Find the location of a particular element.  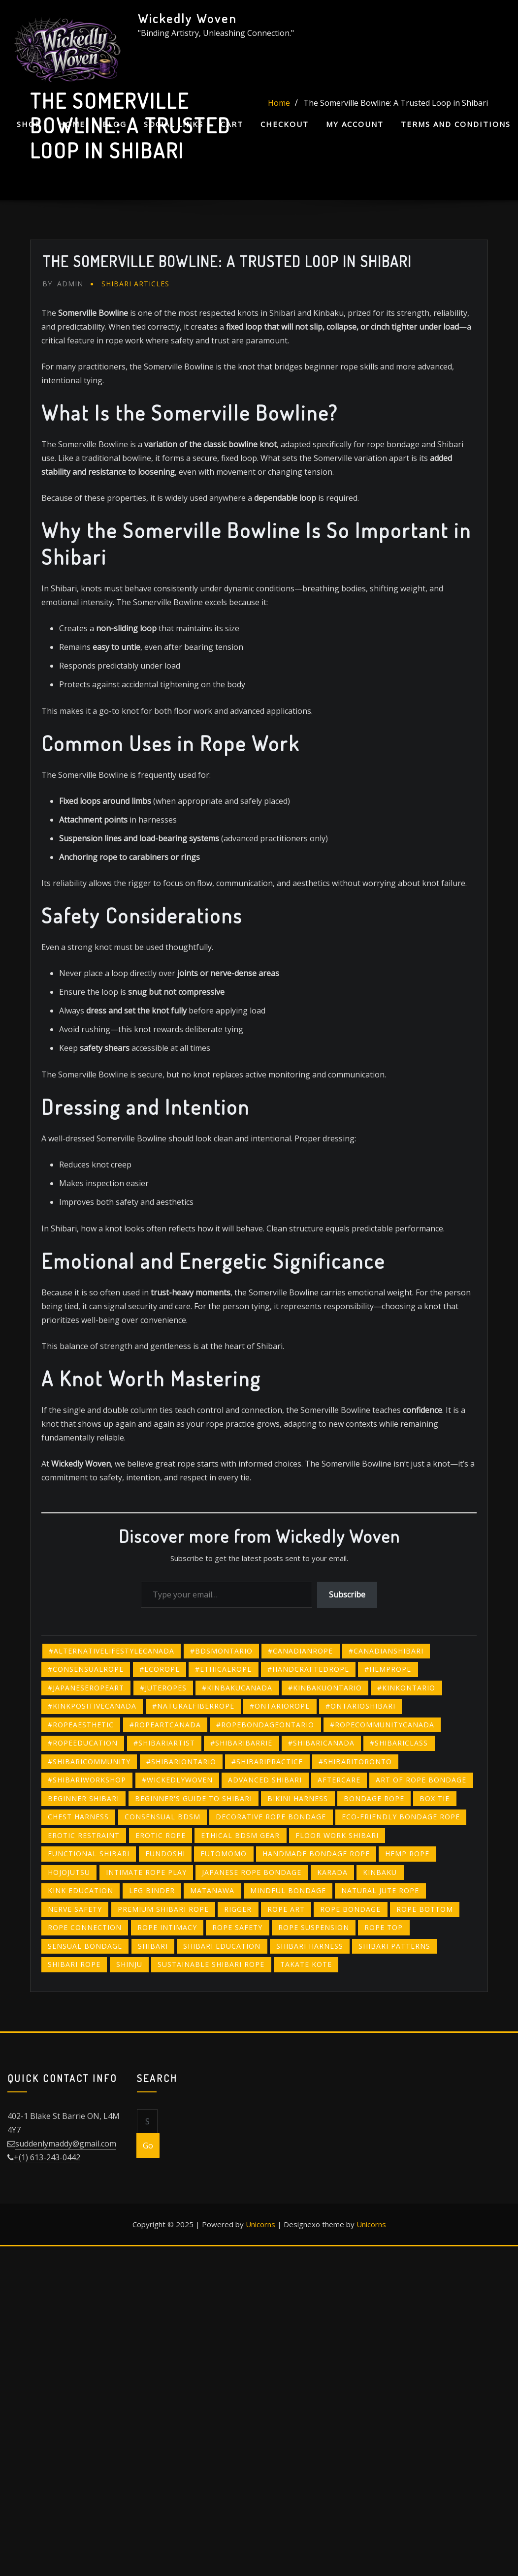

Checkout is located at coordinates (284, 124).